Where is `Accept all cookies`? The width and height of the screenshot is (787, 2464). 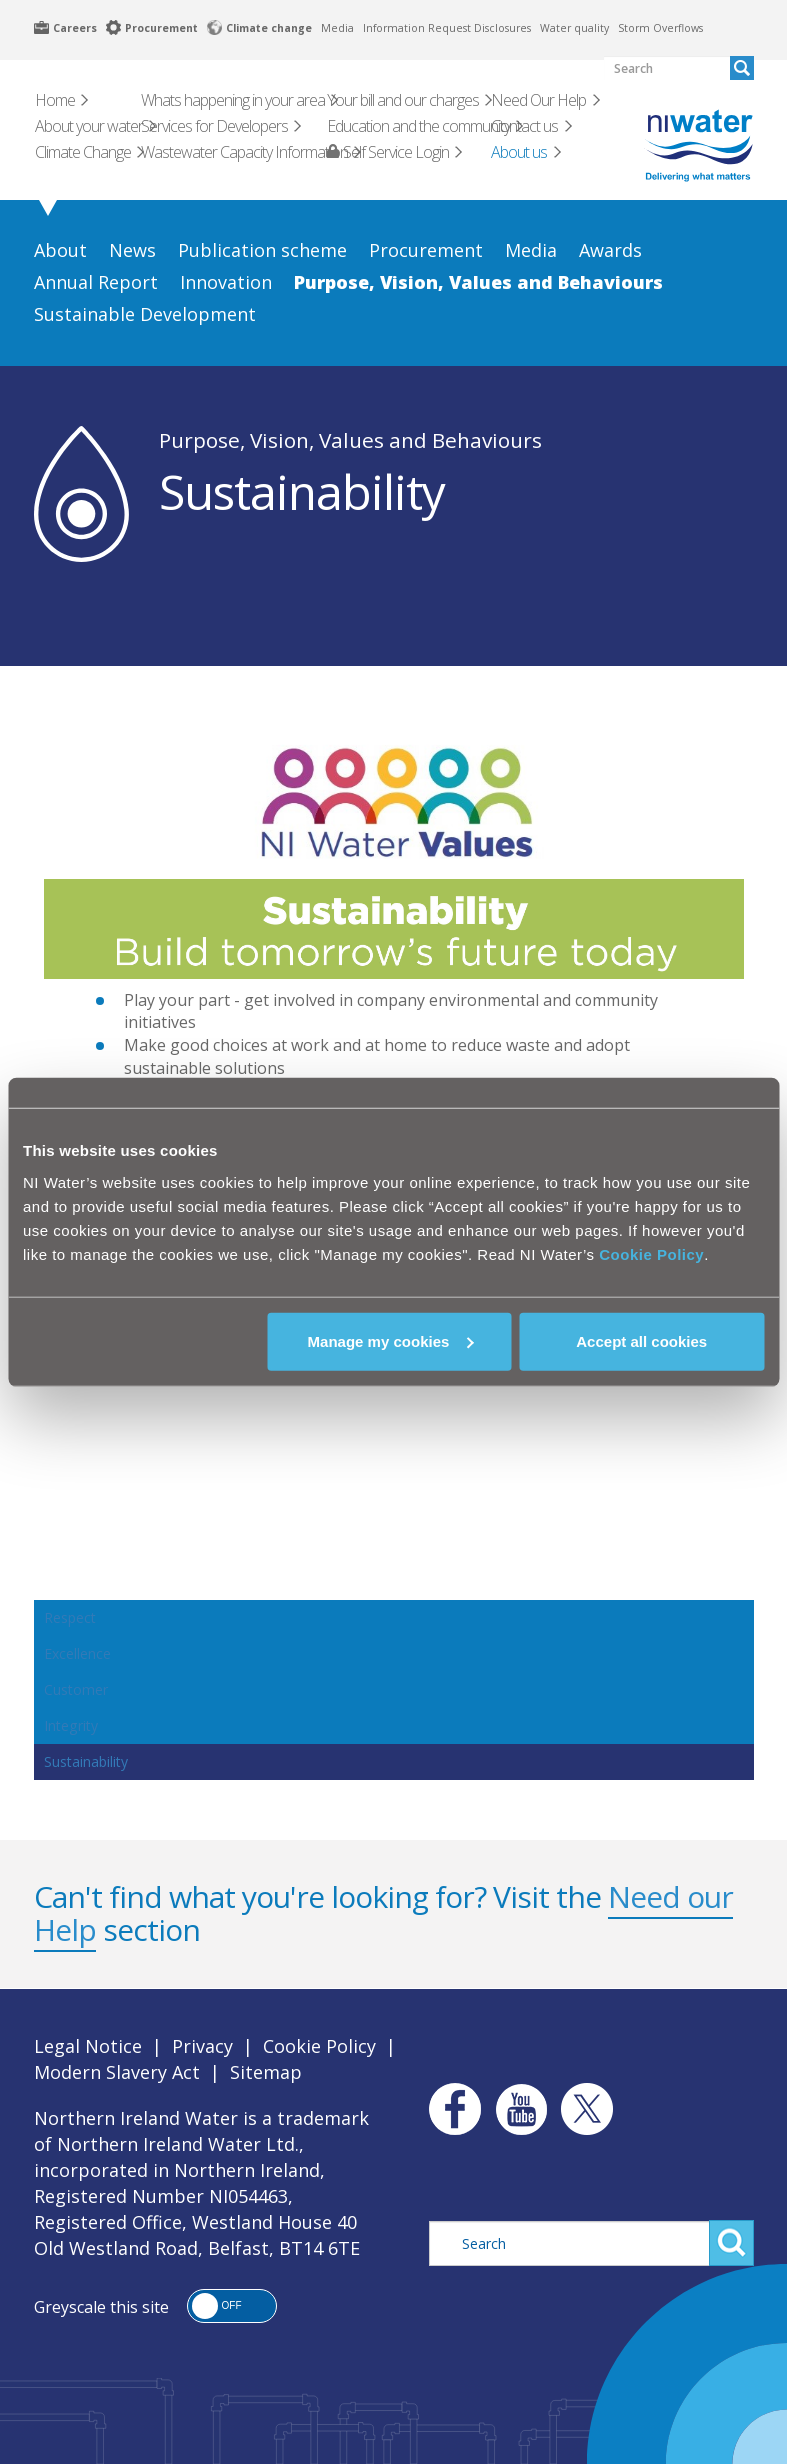 Accept all cookies is located at coordinates (641, 1340).